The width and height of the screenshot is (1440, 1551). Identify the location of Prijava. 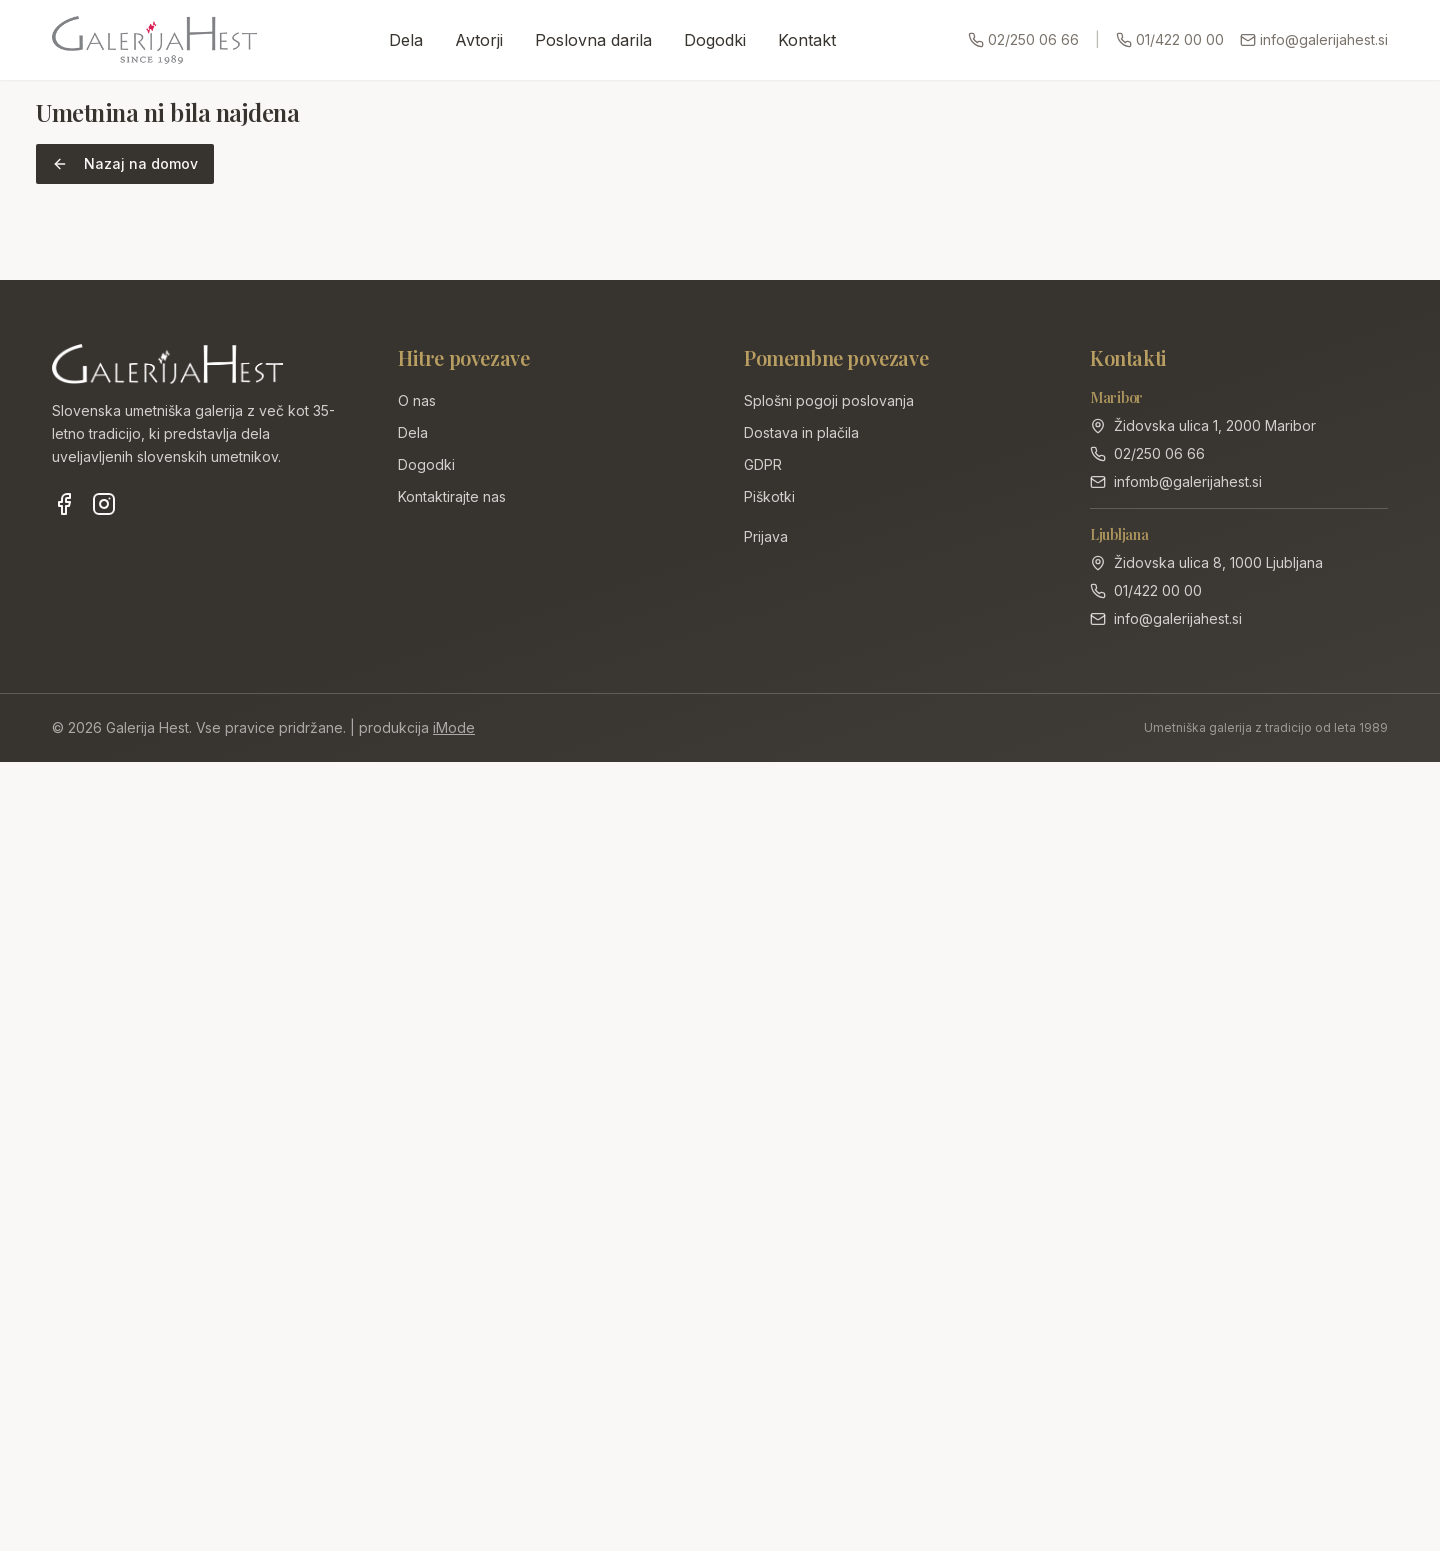
(766, 536).